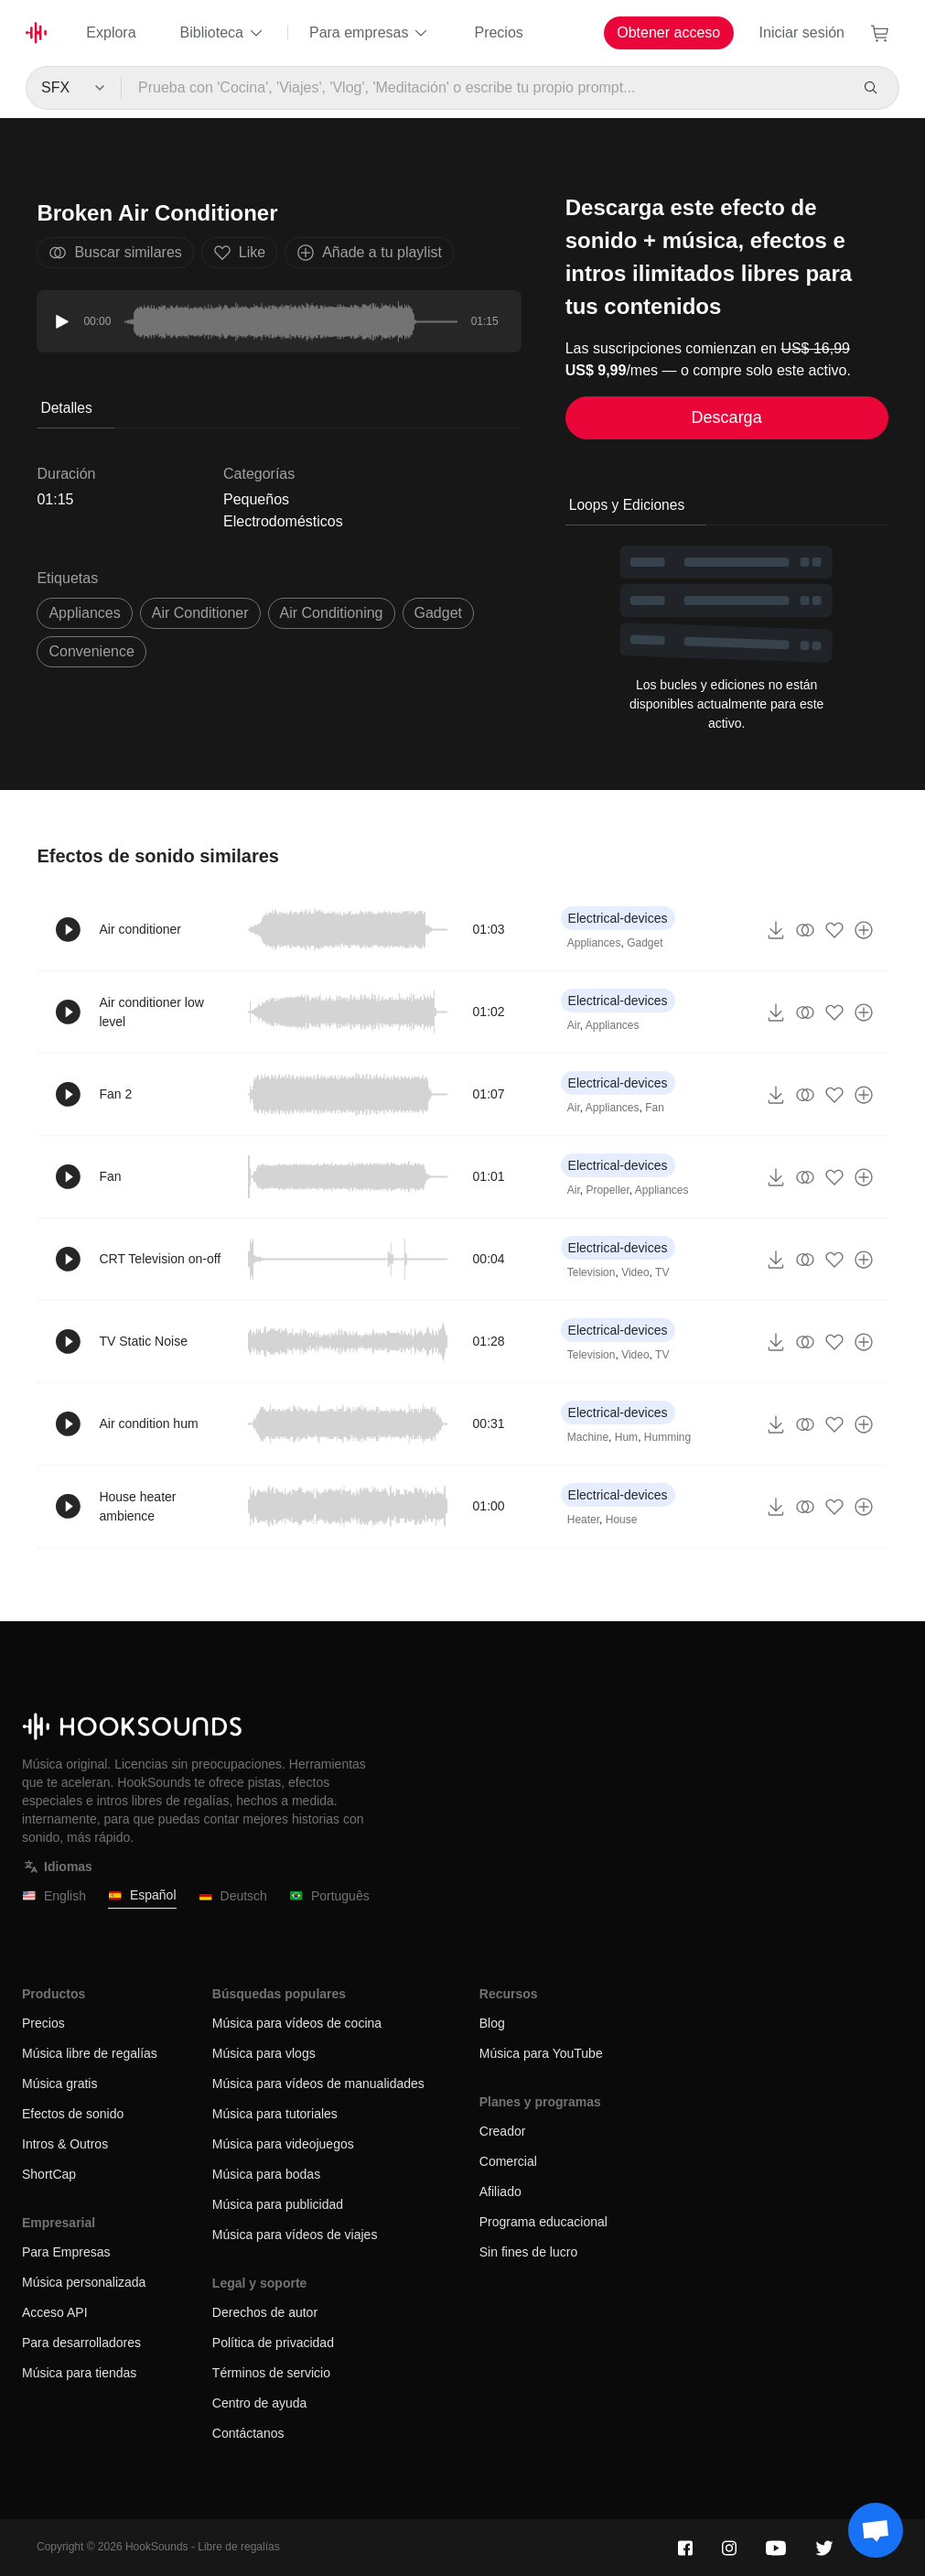 Image resolution: width=925 pixels, height=2576 pixels. I want to click on Música gratis, so click(59, 2083).